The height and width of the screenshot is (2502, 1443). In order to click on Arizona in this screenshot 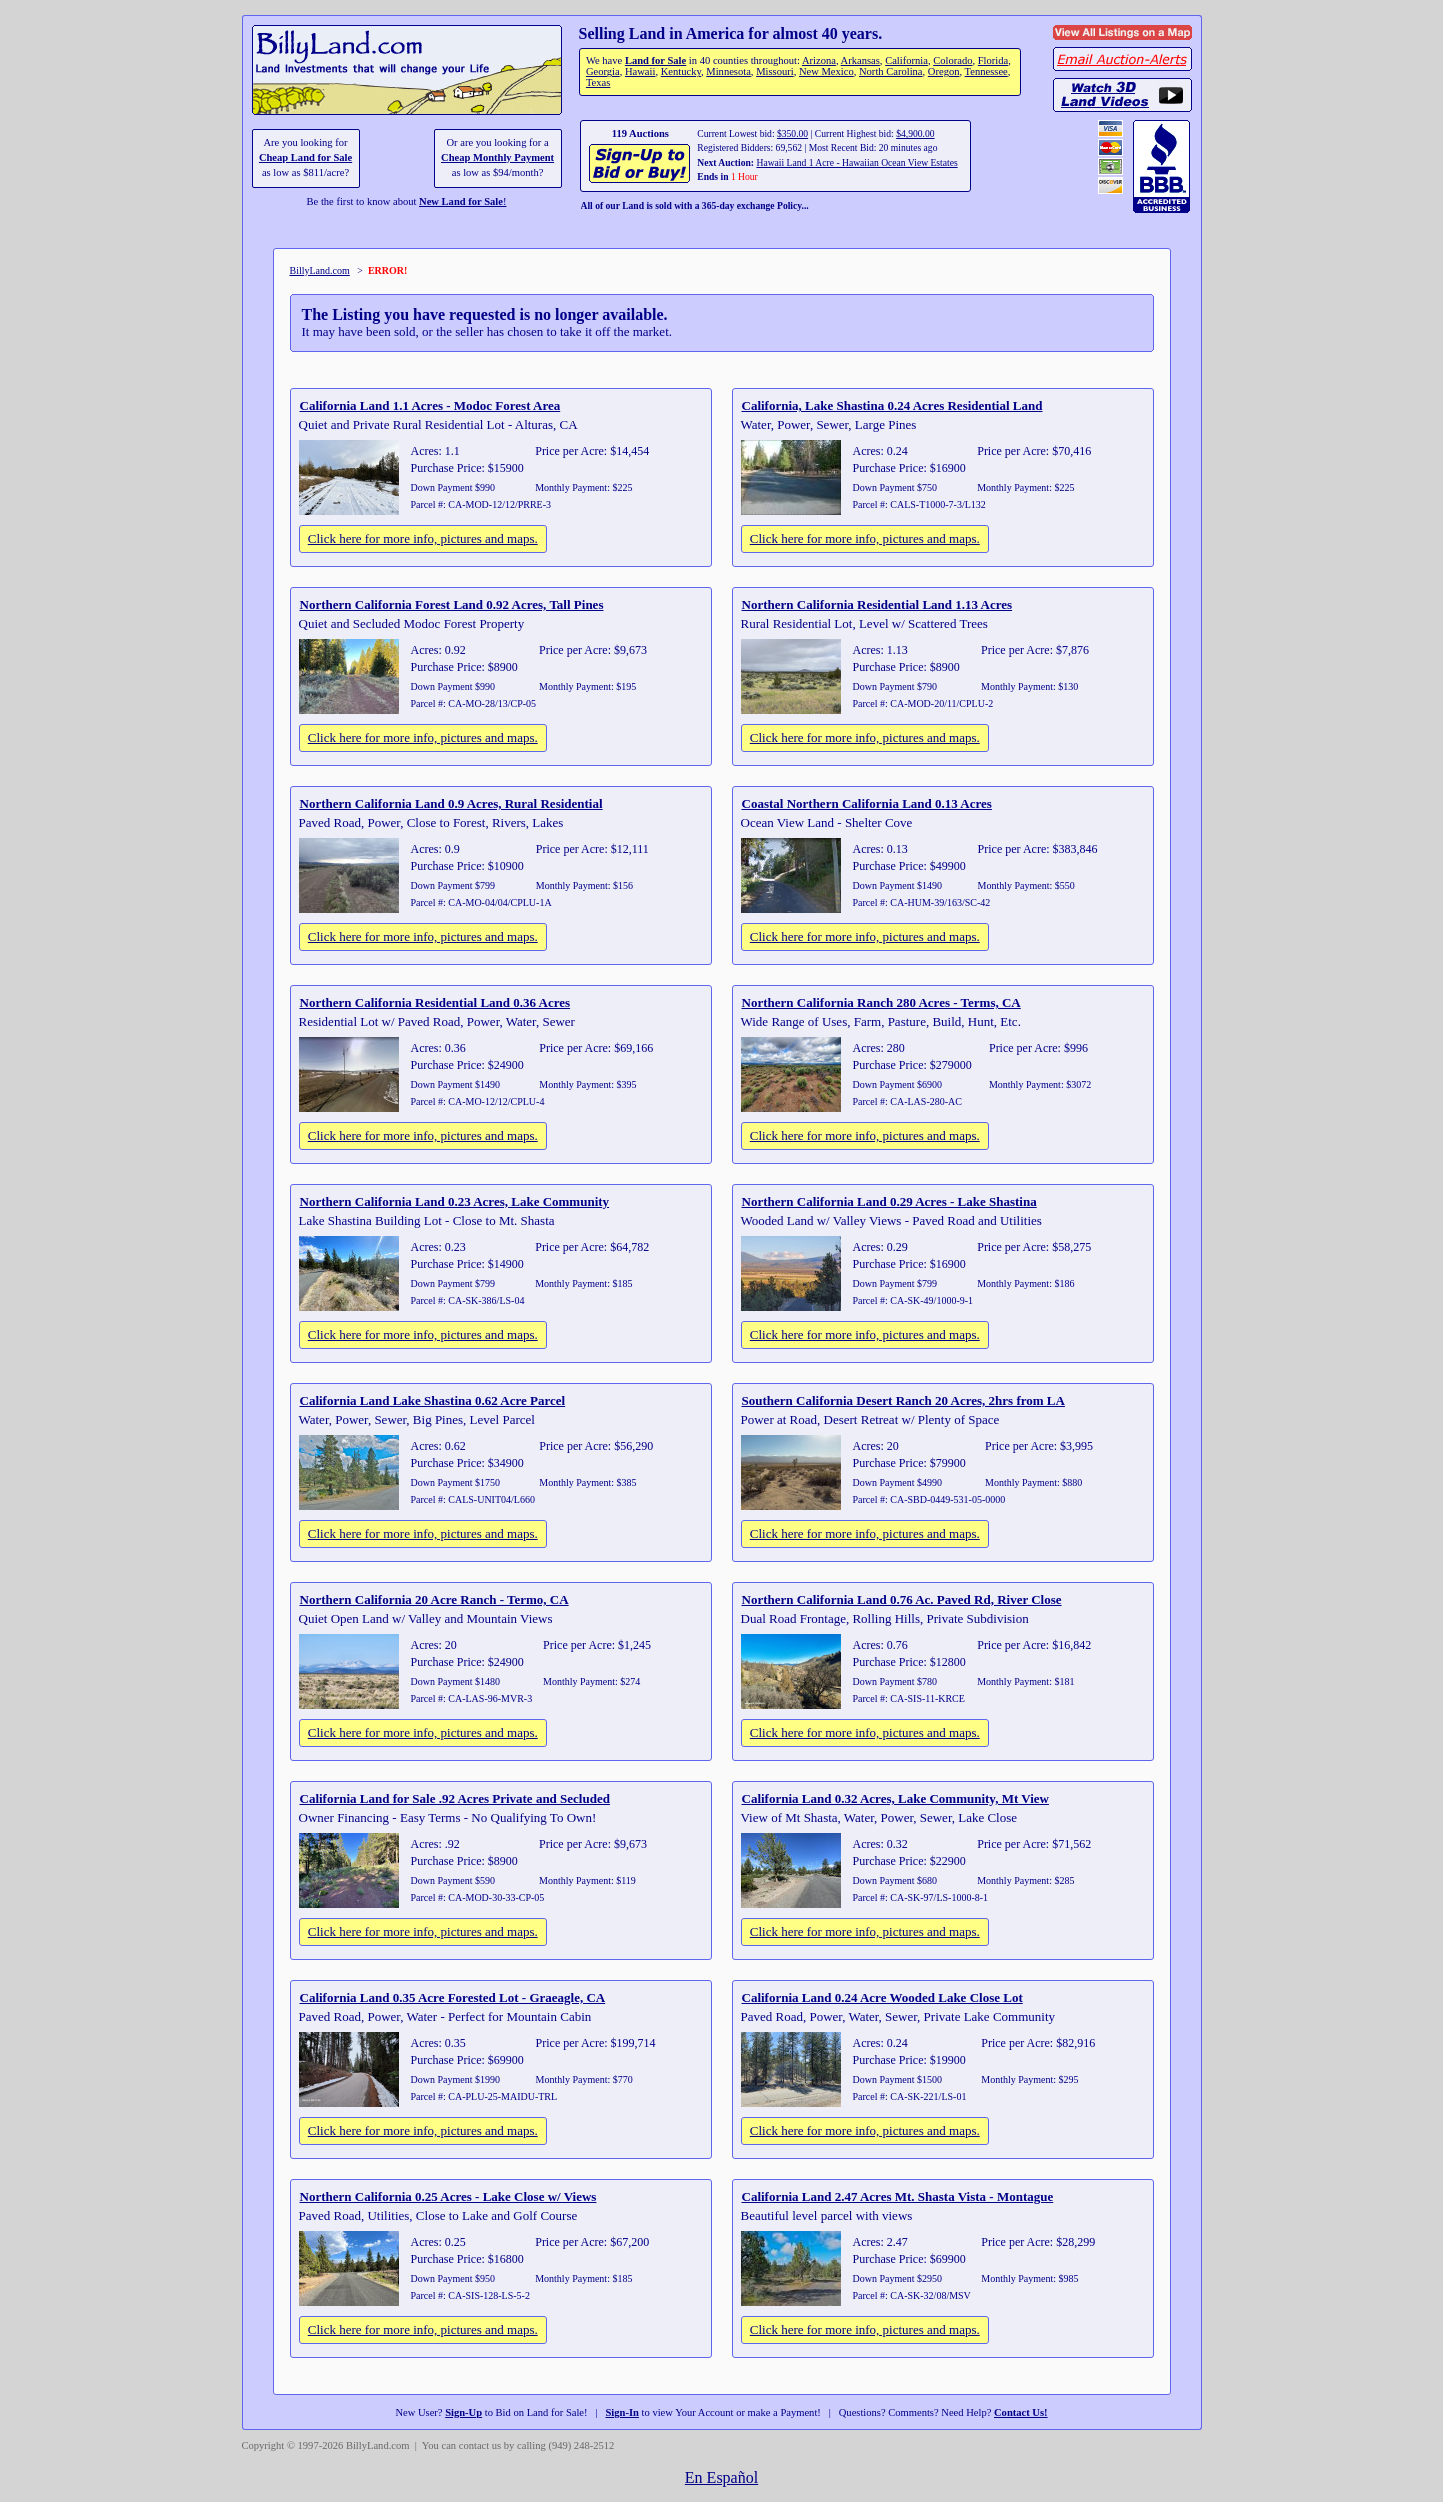, I will do `click(819, 60)`.